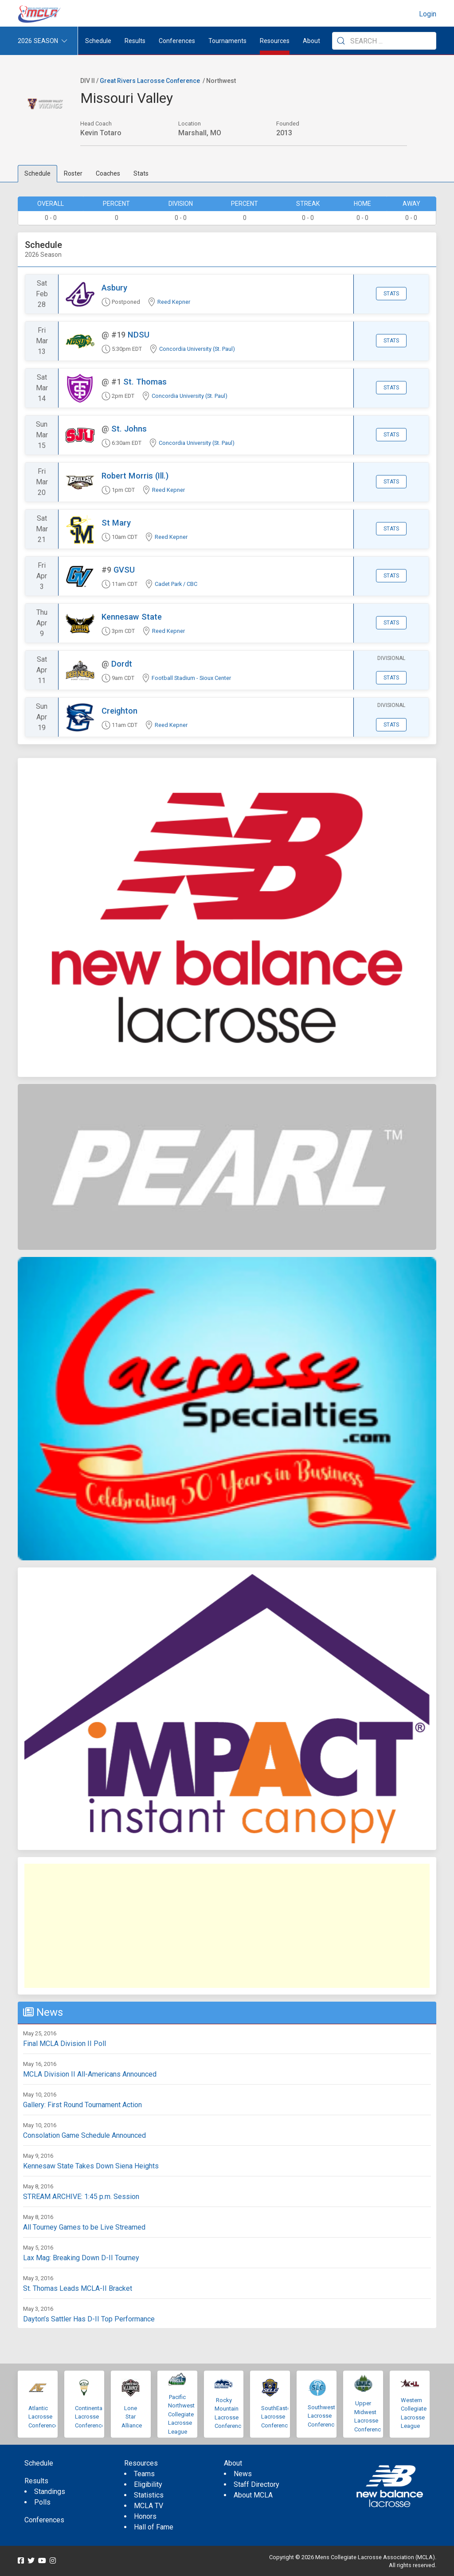 This screenshot has width=454, height=2576. I want to click on Polls [menuitem], so click(42, 2502).